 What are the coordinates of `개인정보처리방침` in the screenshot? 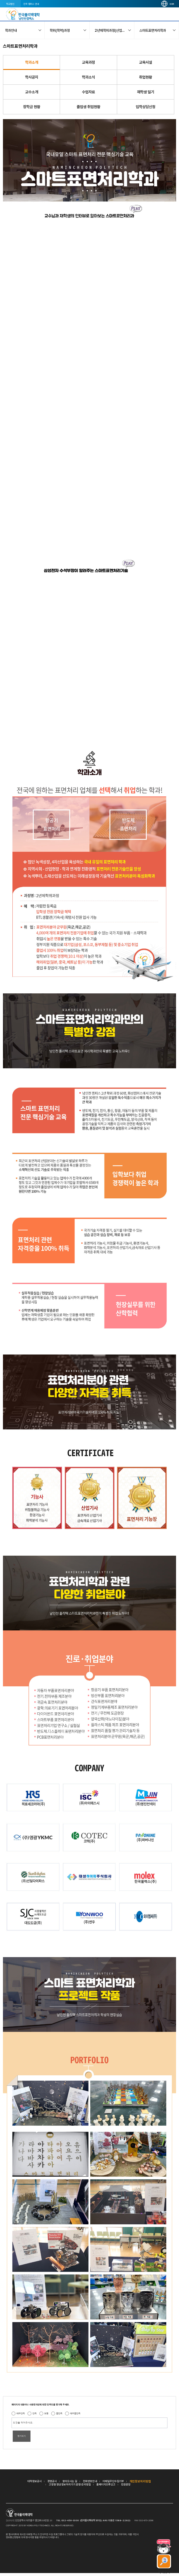 It's located at (140, 2481).